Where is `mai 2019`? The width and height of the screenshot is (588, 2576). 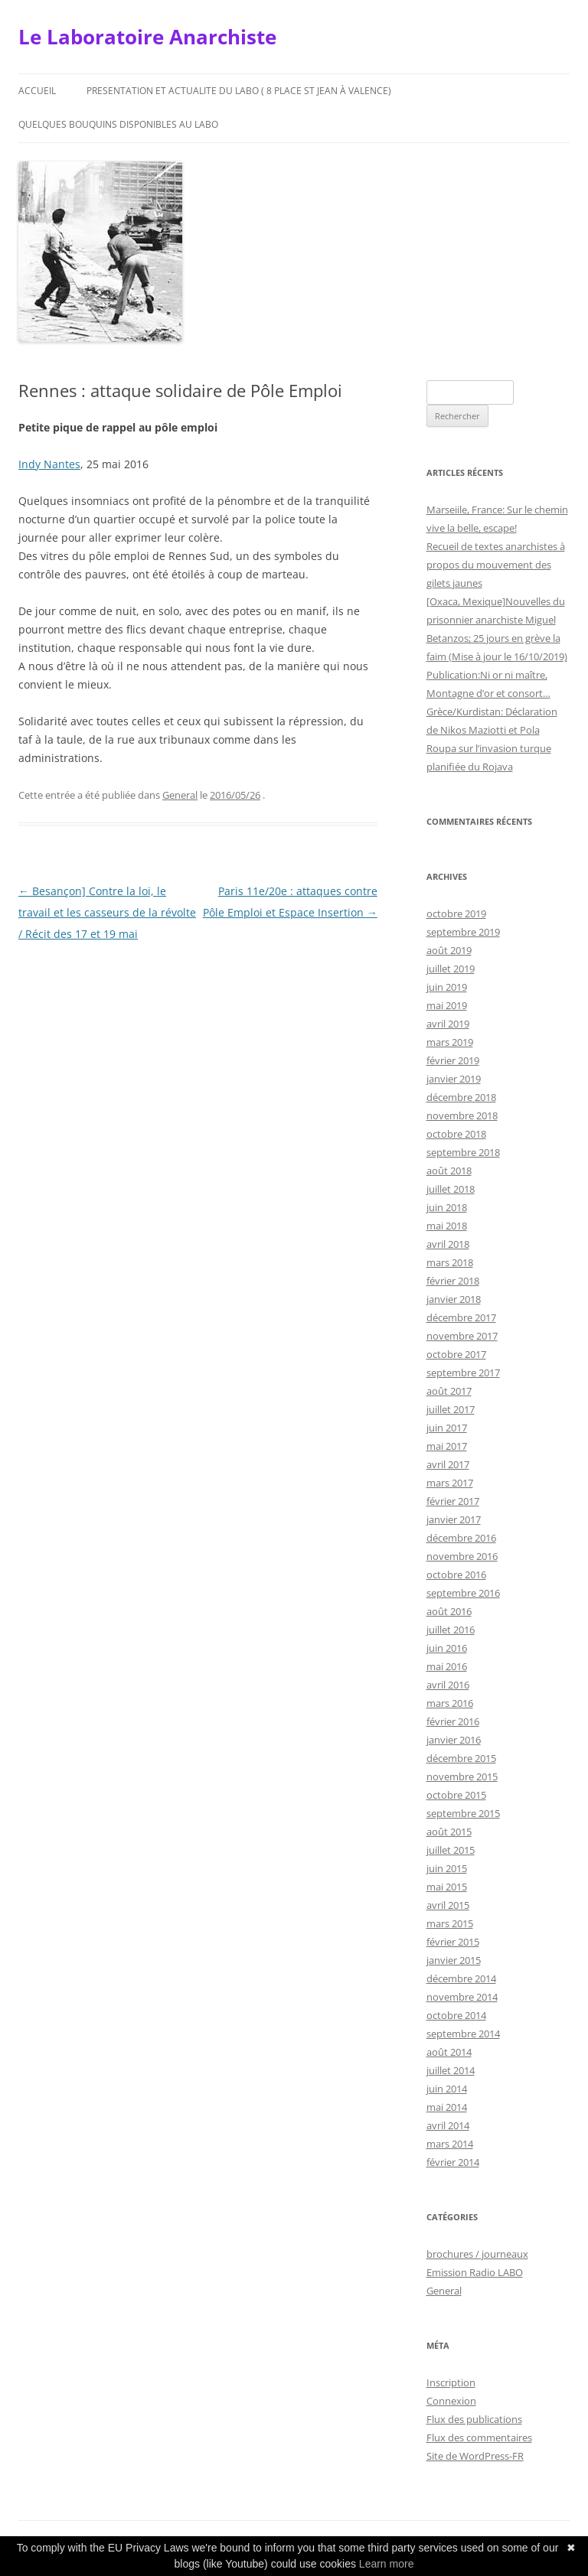 mai 2019 is located at coordinates (446, 1005).